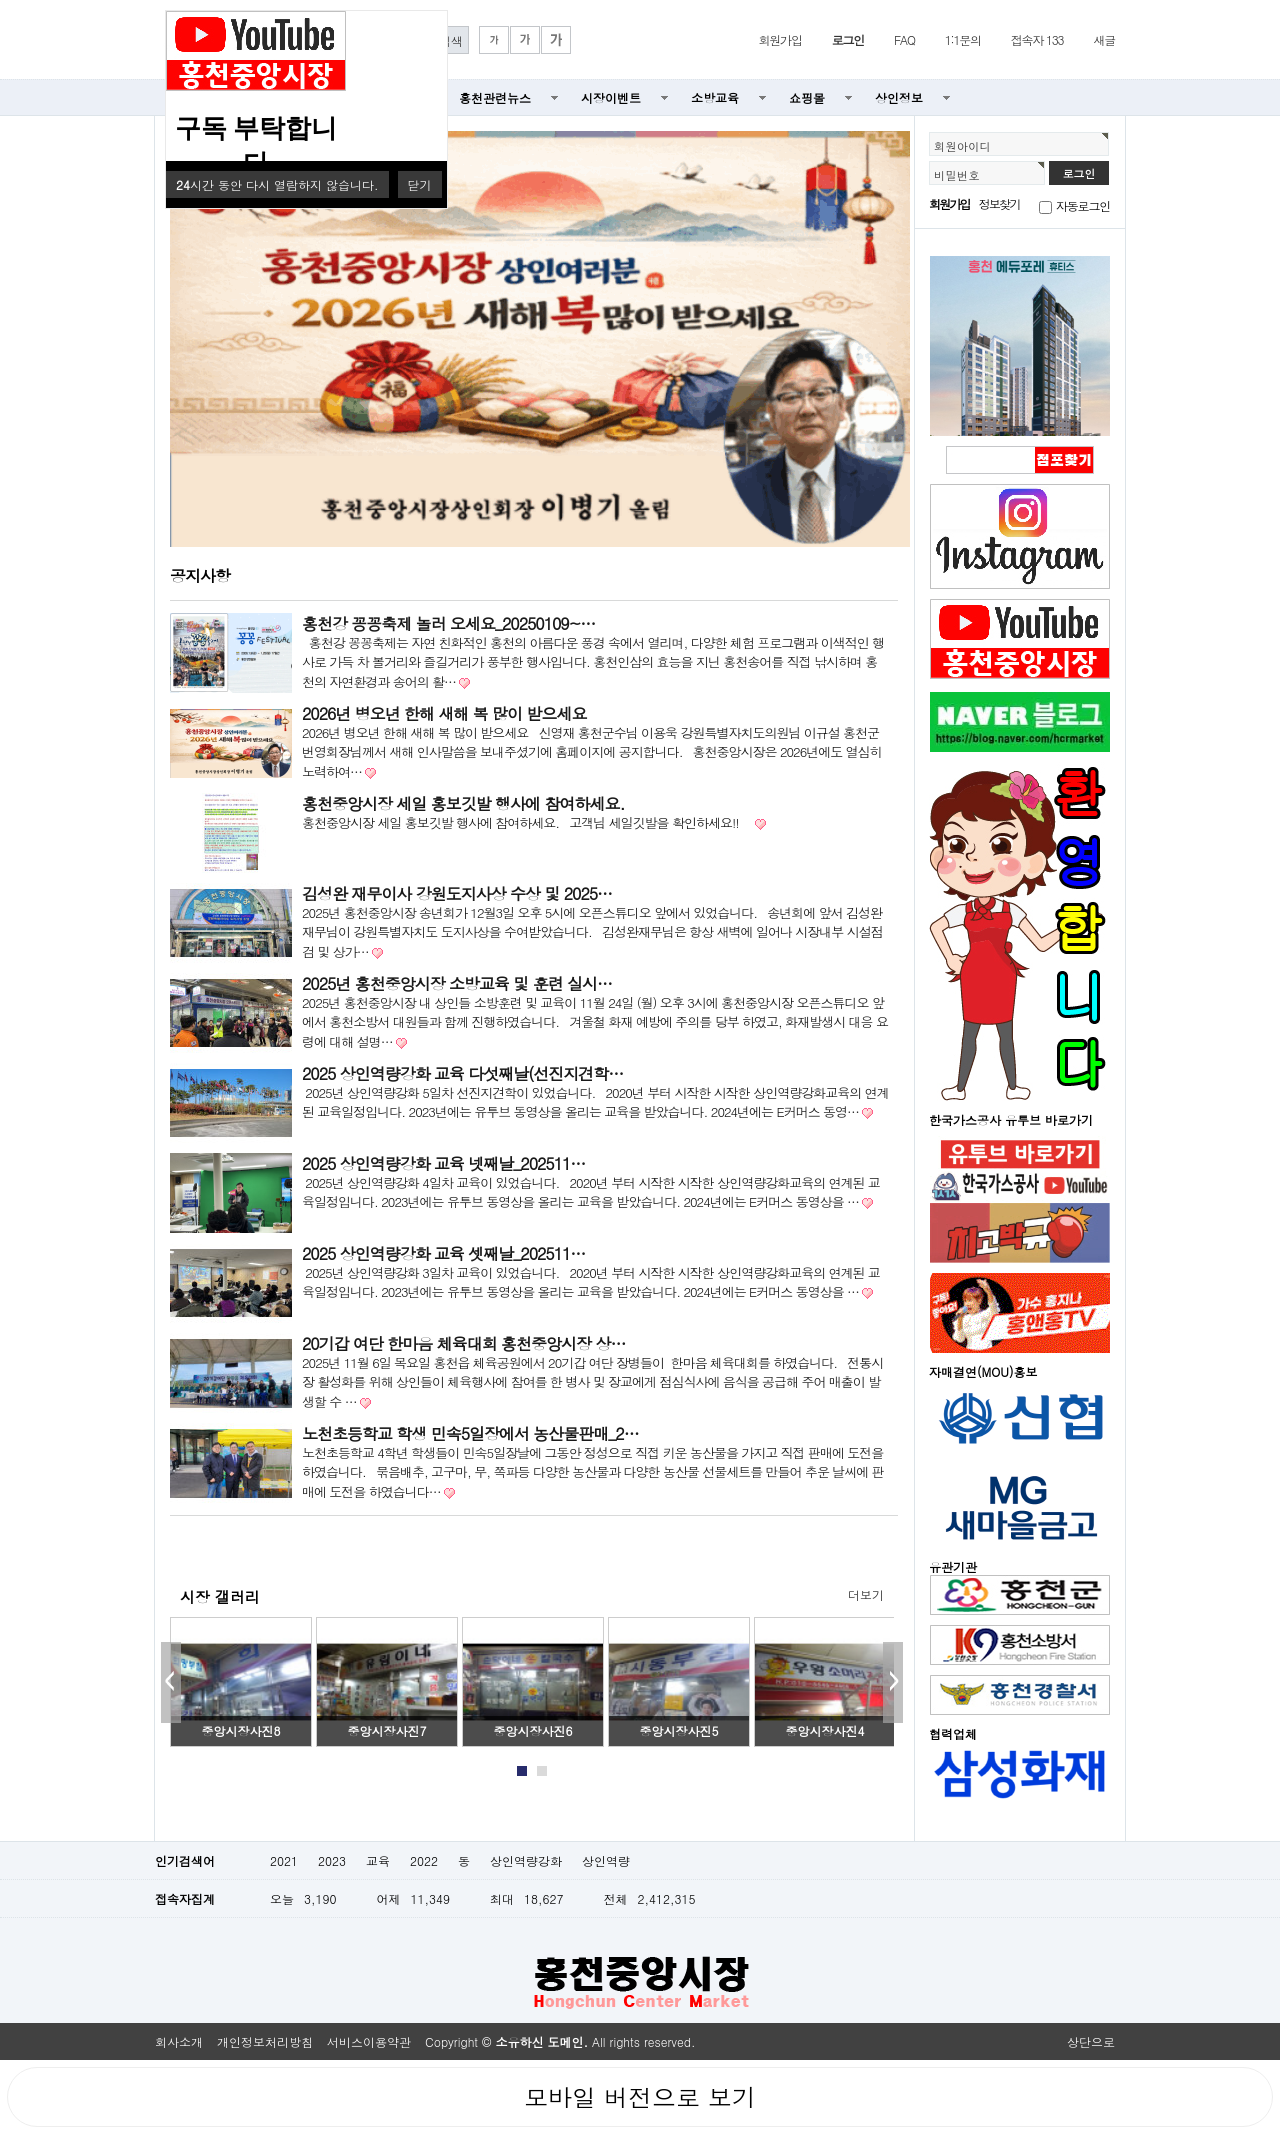  What do you see at coordinates (640, 2097) in the screenshot?
I see `모바일 버전으로 보기` at bounding box center [640, 2097].